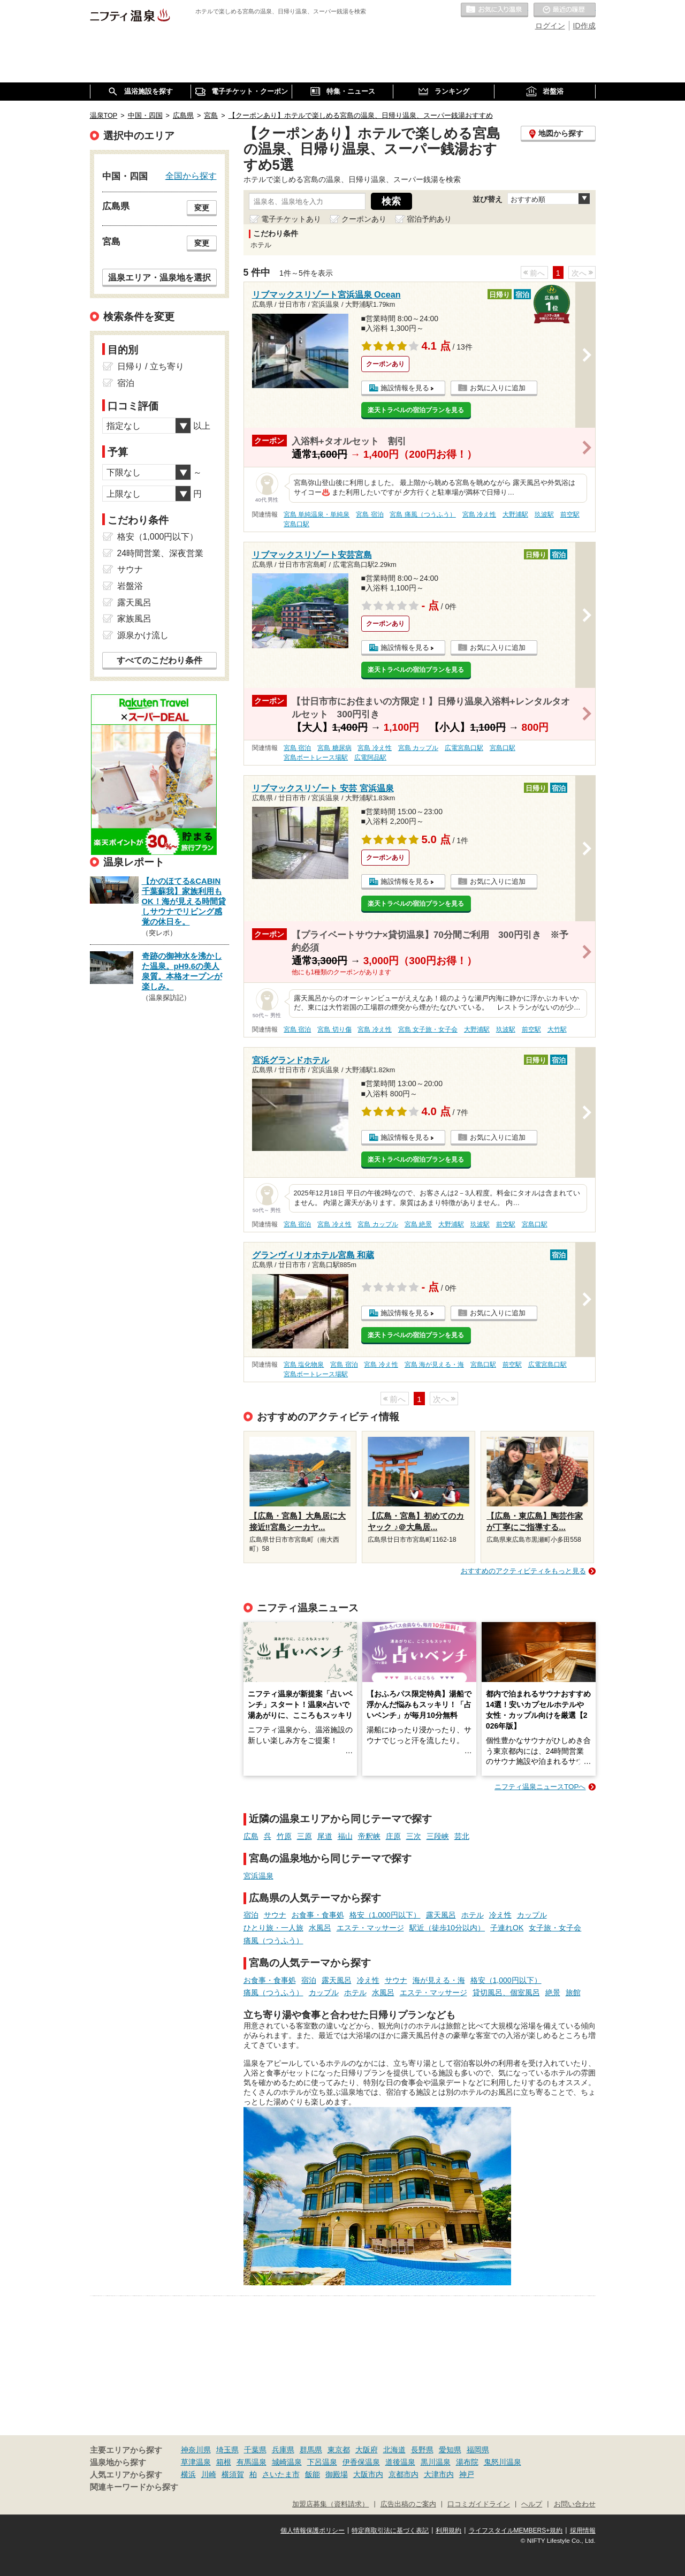  What do you see at coordinates (320, 1927) in the screenshot?
I see `水風呂` at bounding box center [320, 1927].